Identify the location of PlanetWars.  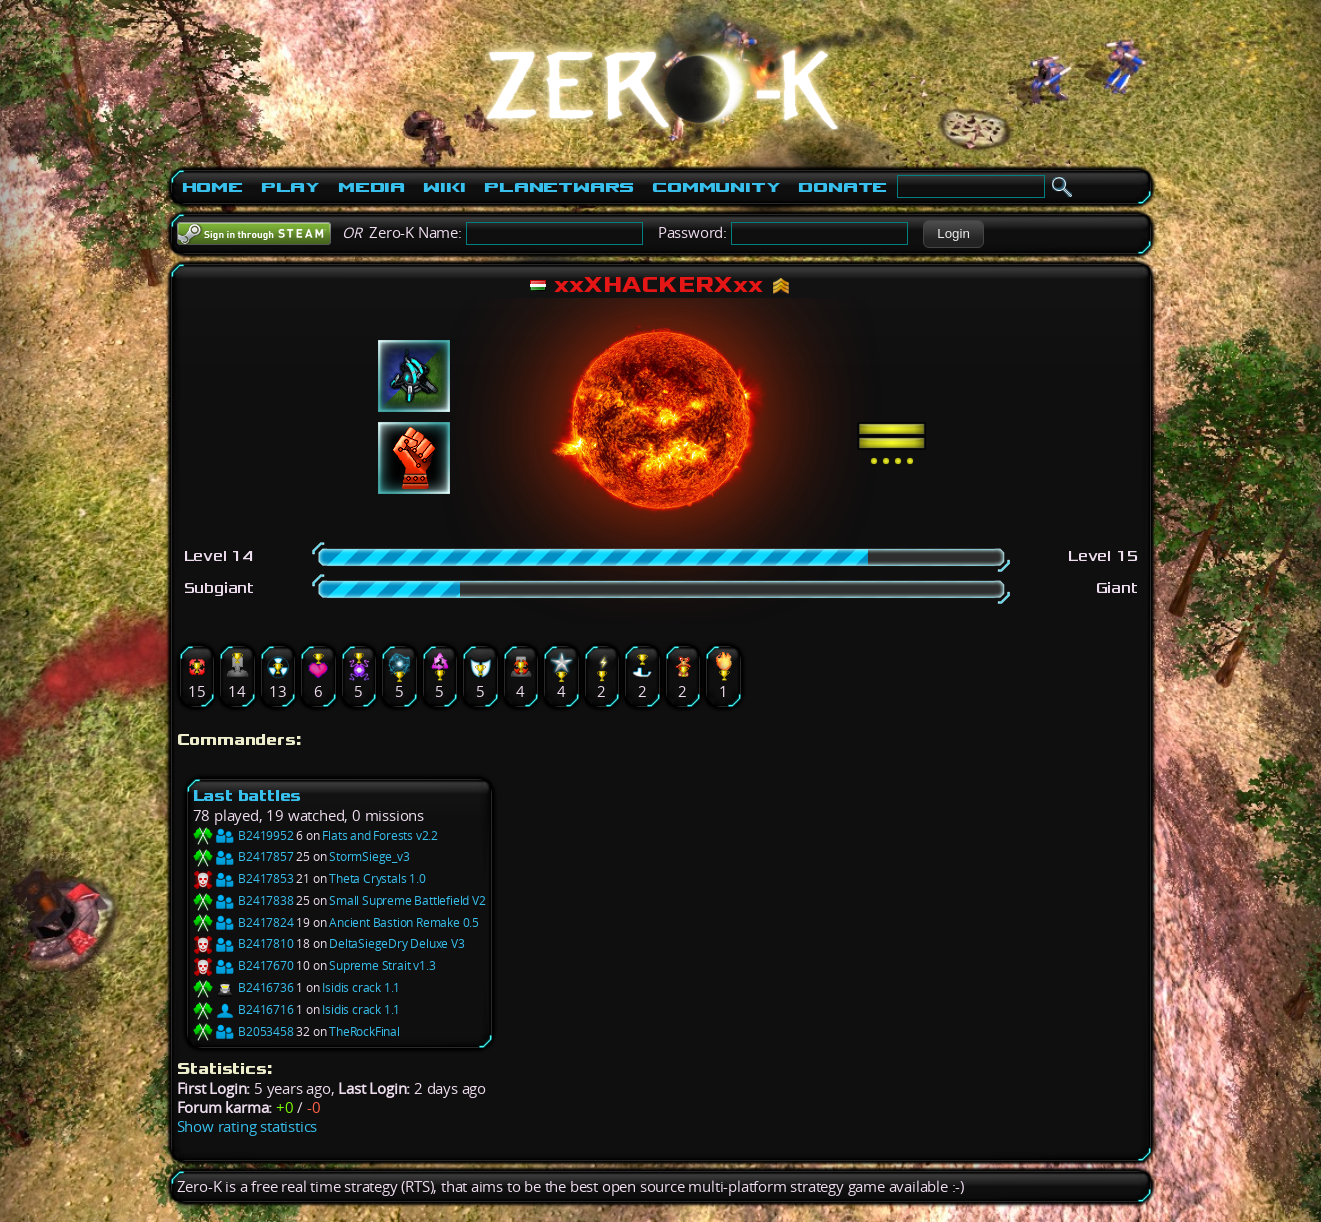
(559, 187).